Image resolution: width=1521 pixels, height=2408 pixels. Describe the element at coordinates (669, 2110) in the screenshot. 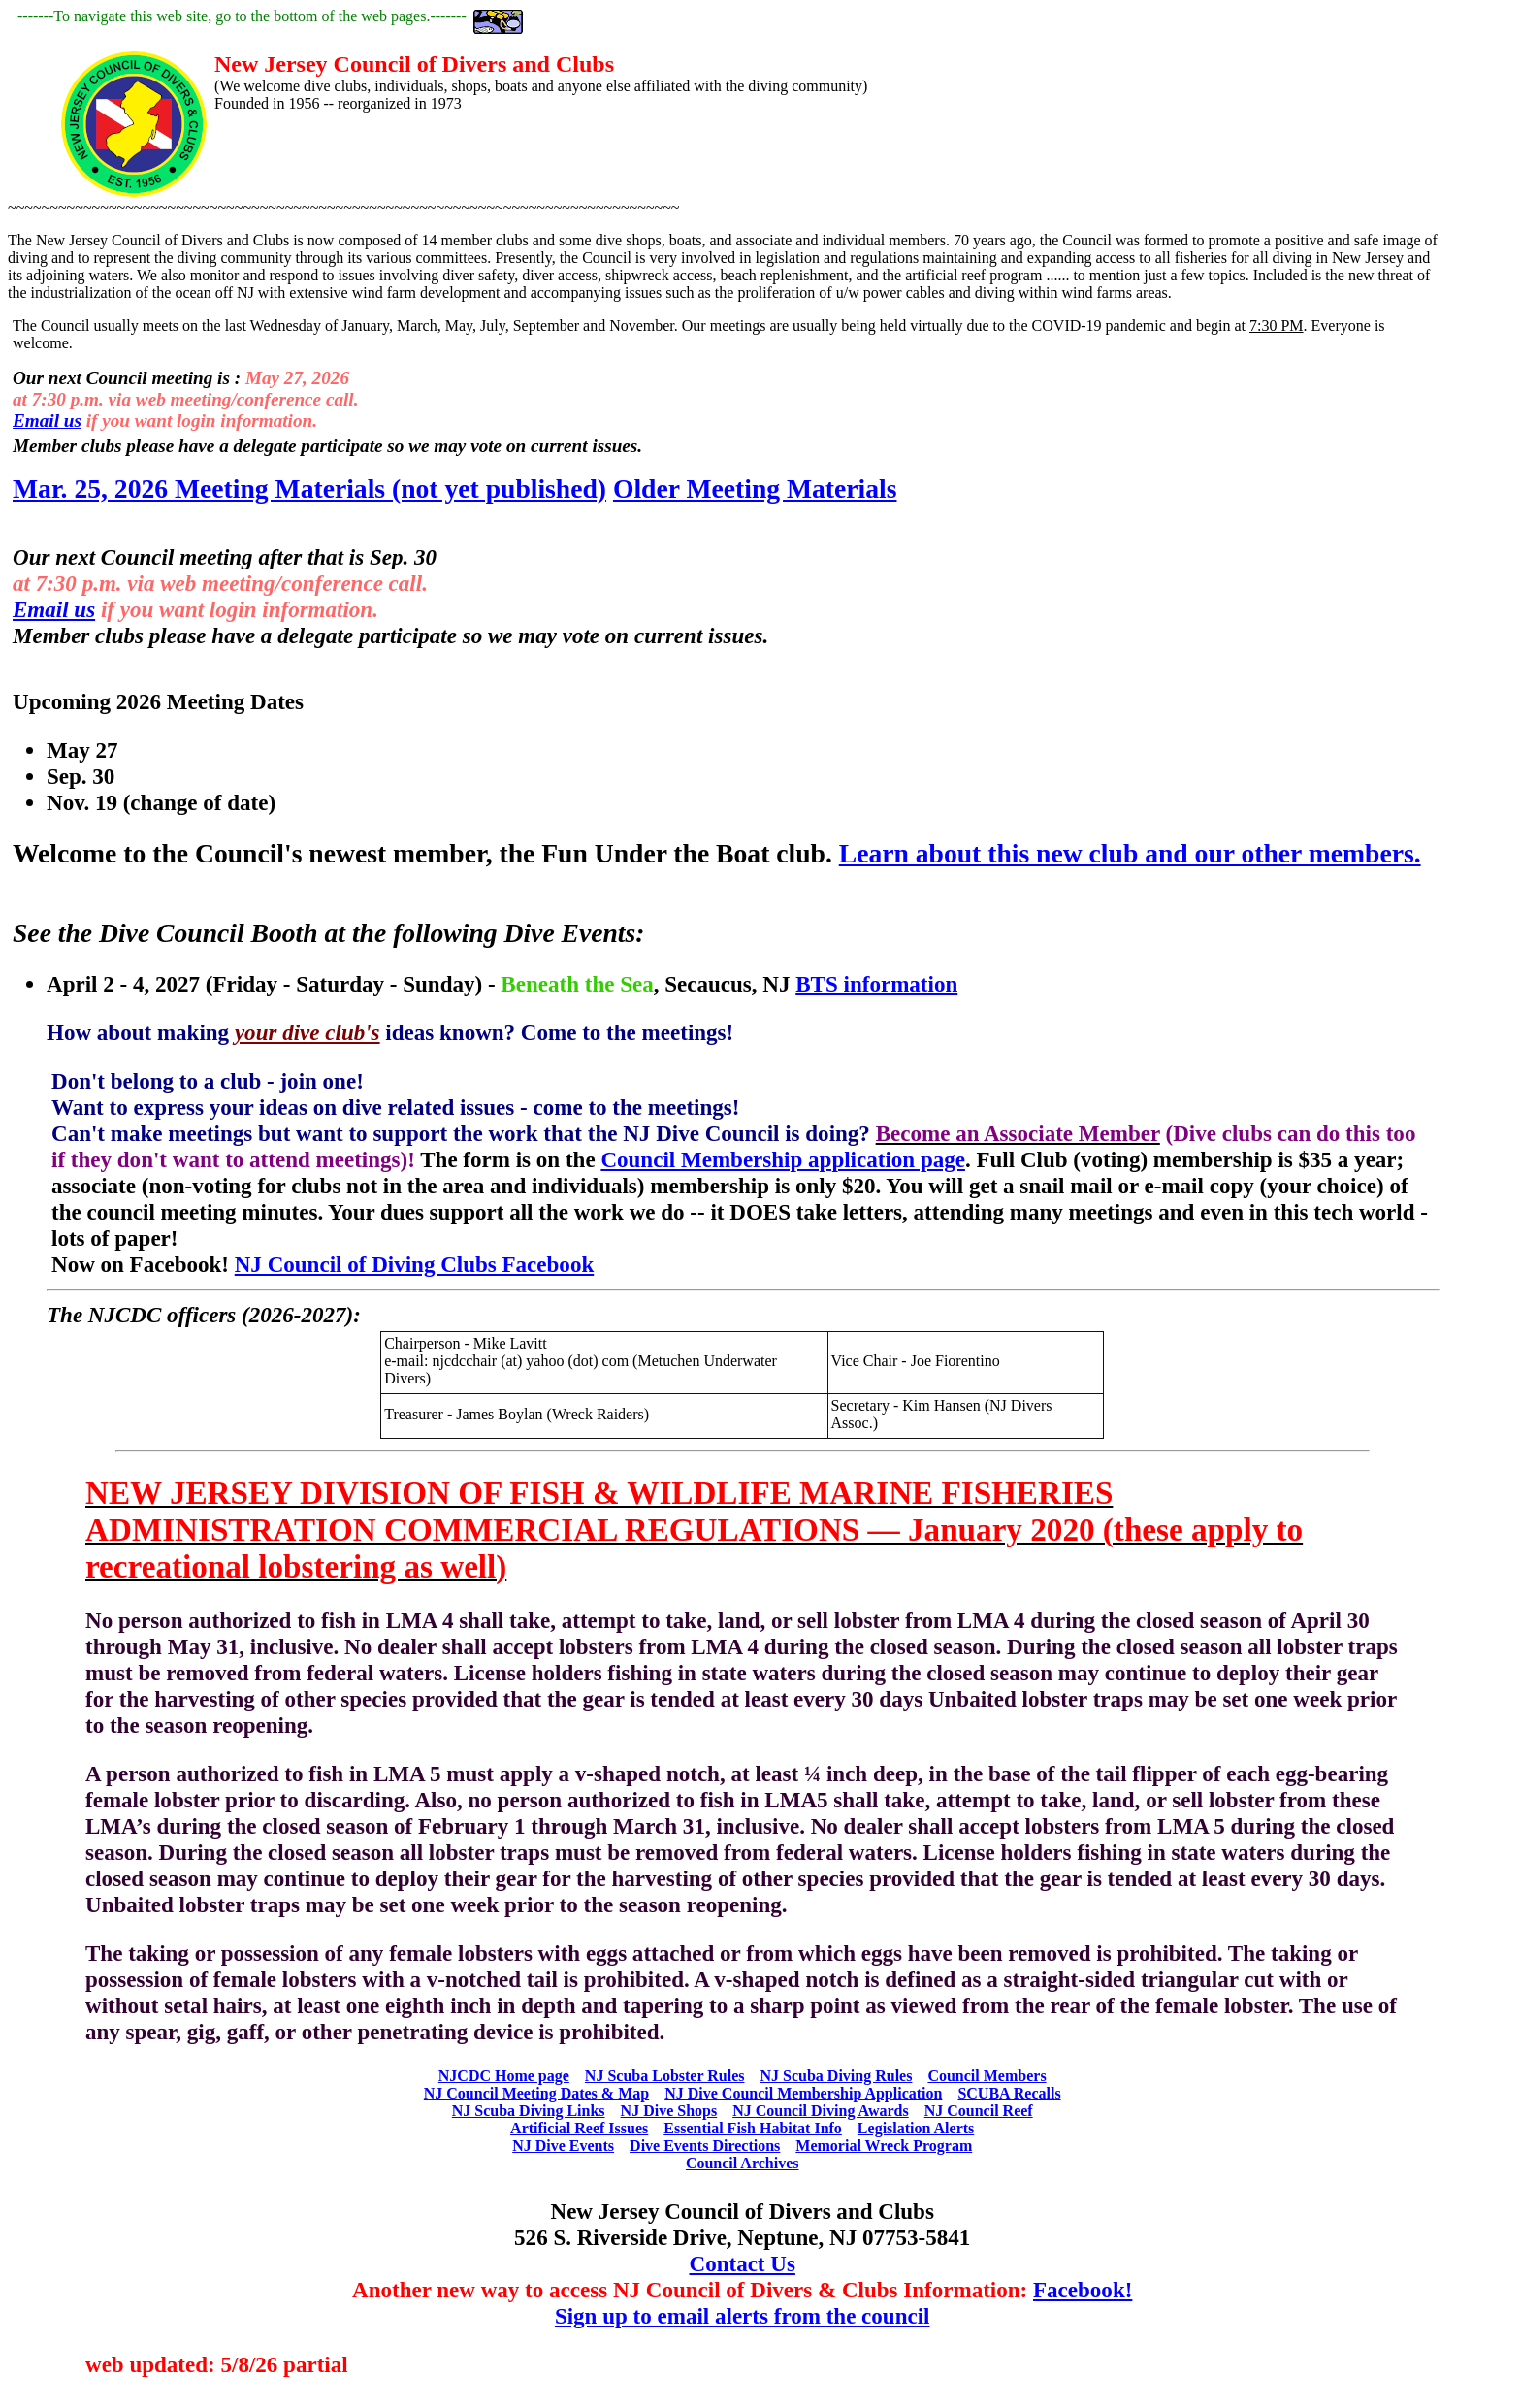

I see `NJ Dive Shops` at that location.